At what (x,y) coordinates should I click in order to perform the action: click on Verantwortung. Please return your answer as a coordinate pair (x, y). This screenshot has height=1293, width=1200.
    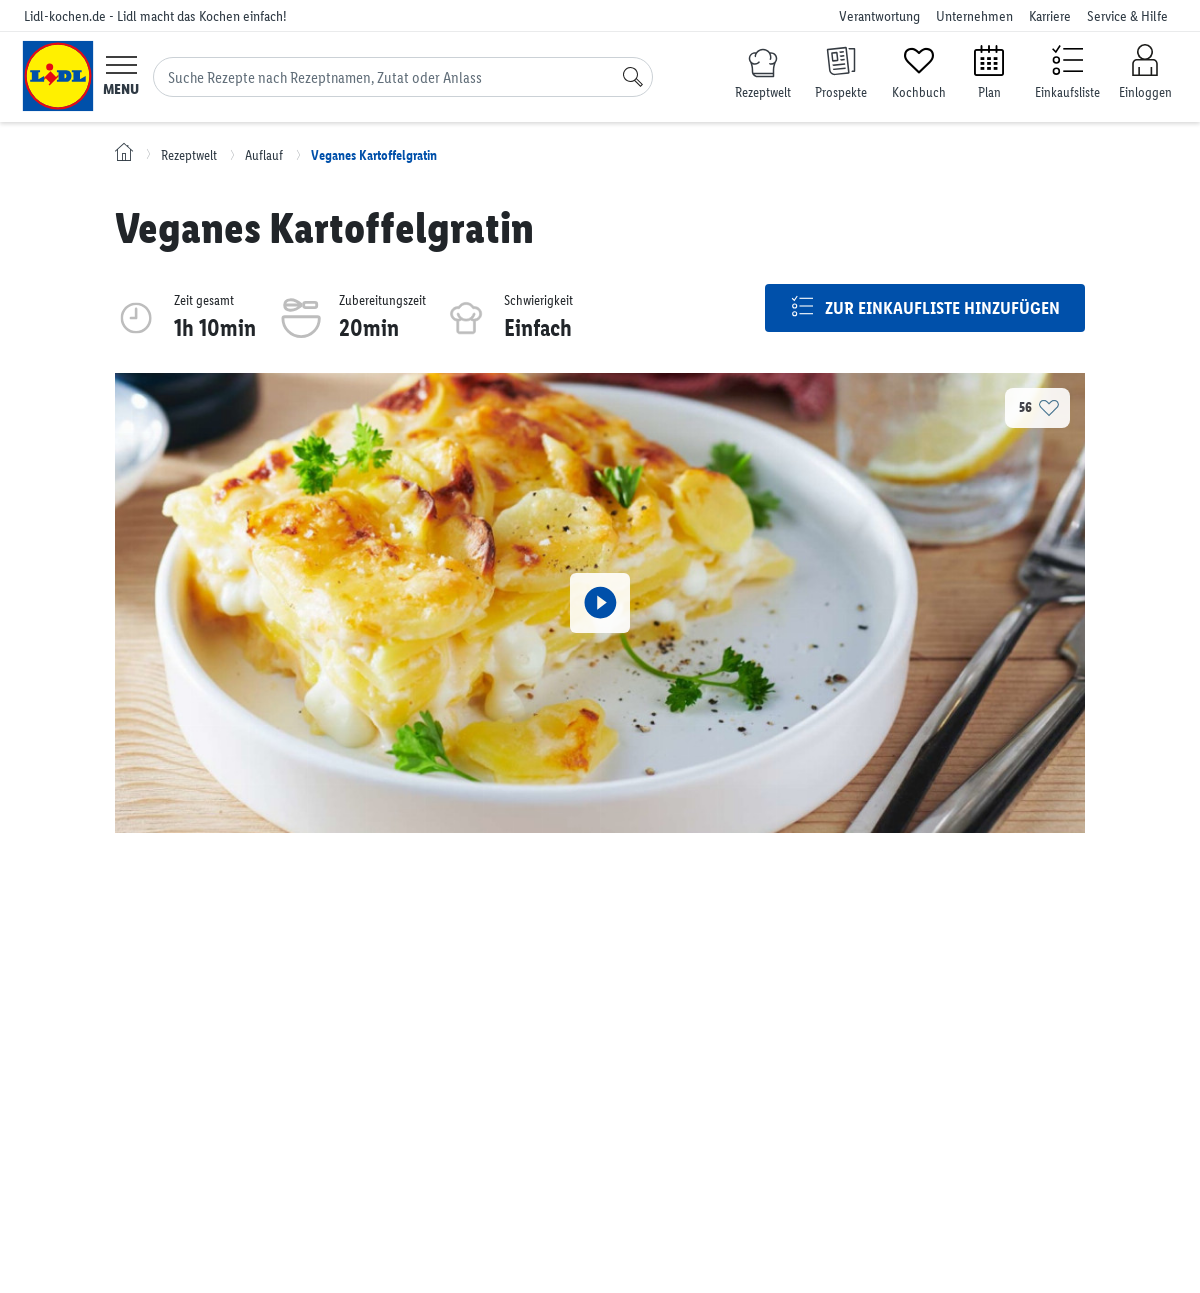
    Looking at the image, I should click on (879, 16).